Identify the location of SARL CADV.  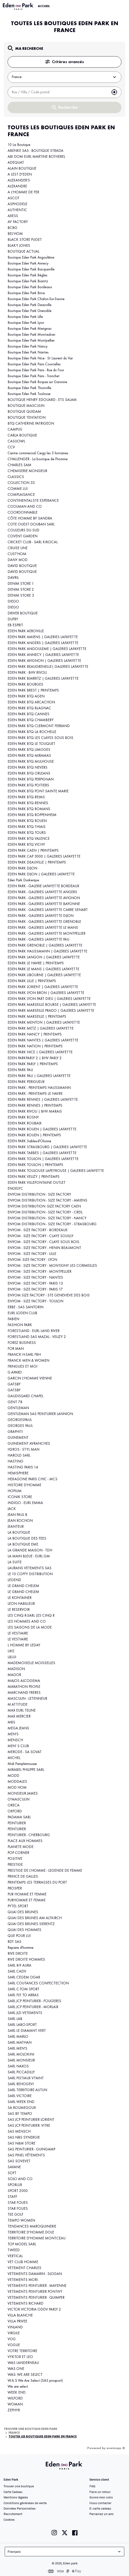
(17, 1971).